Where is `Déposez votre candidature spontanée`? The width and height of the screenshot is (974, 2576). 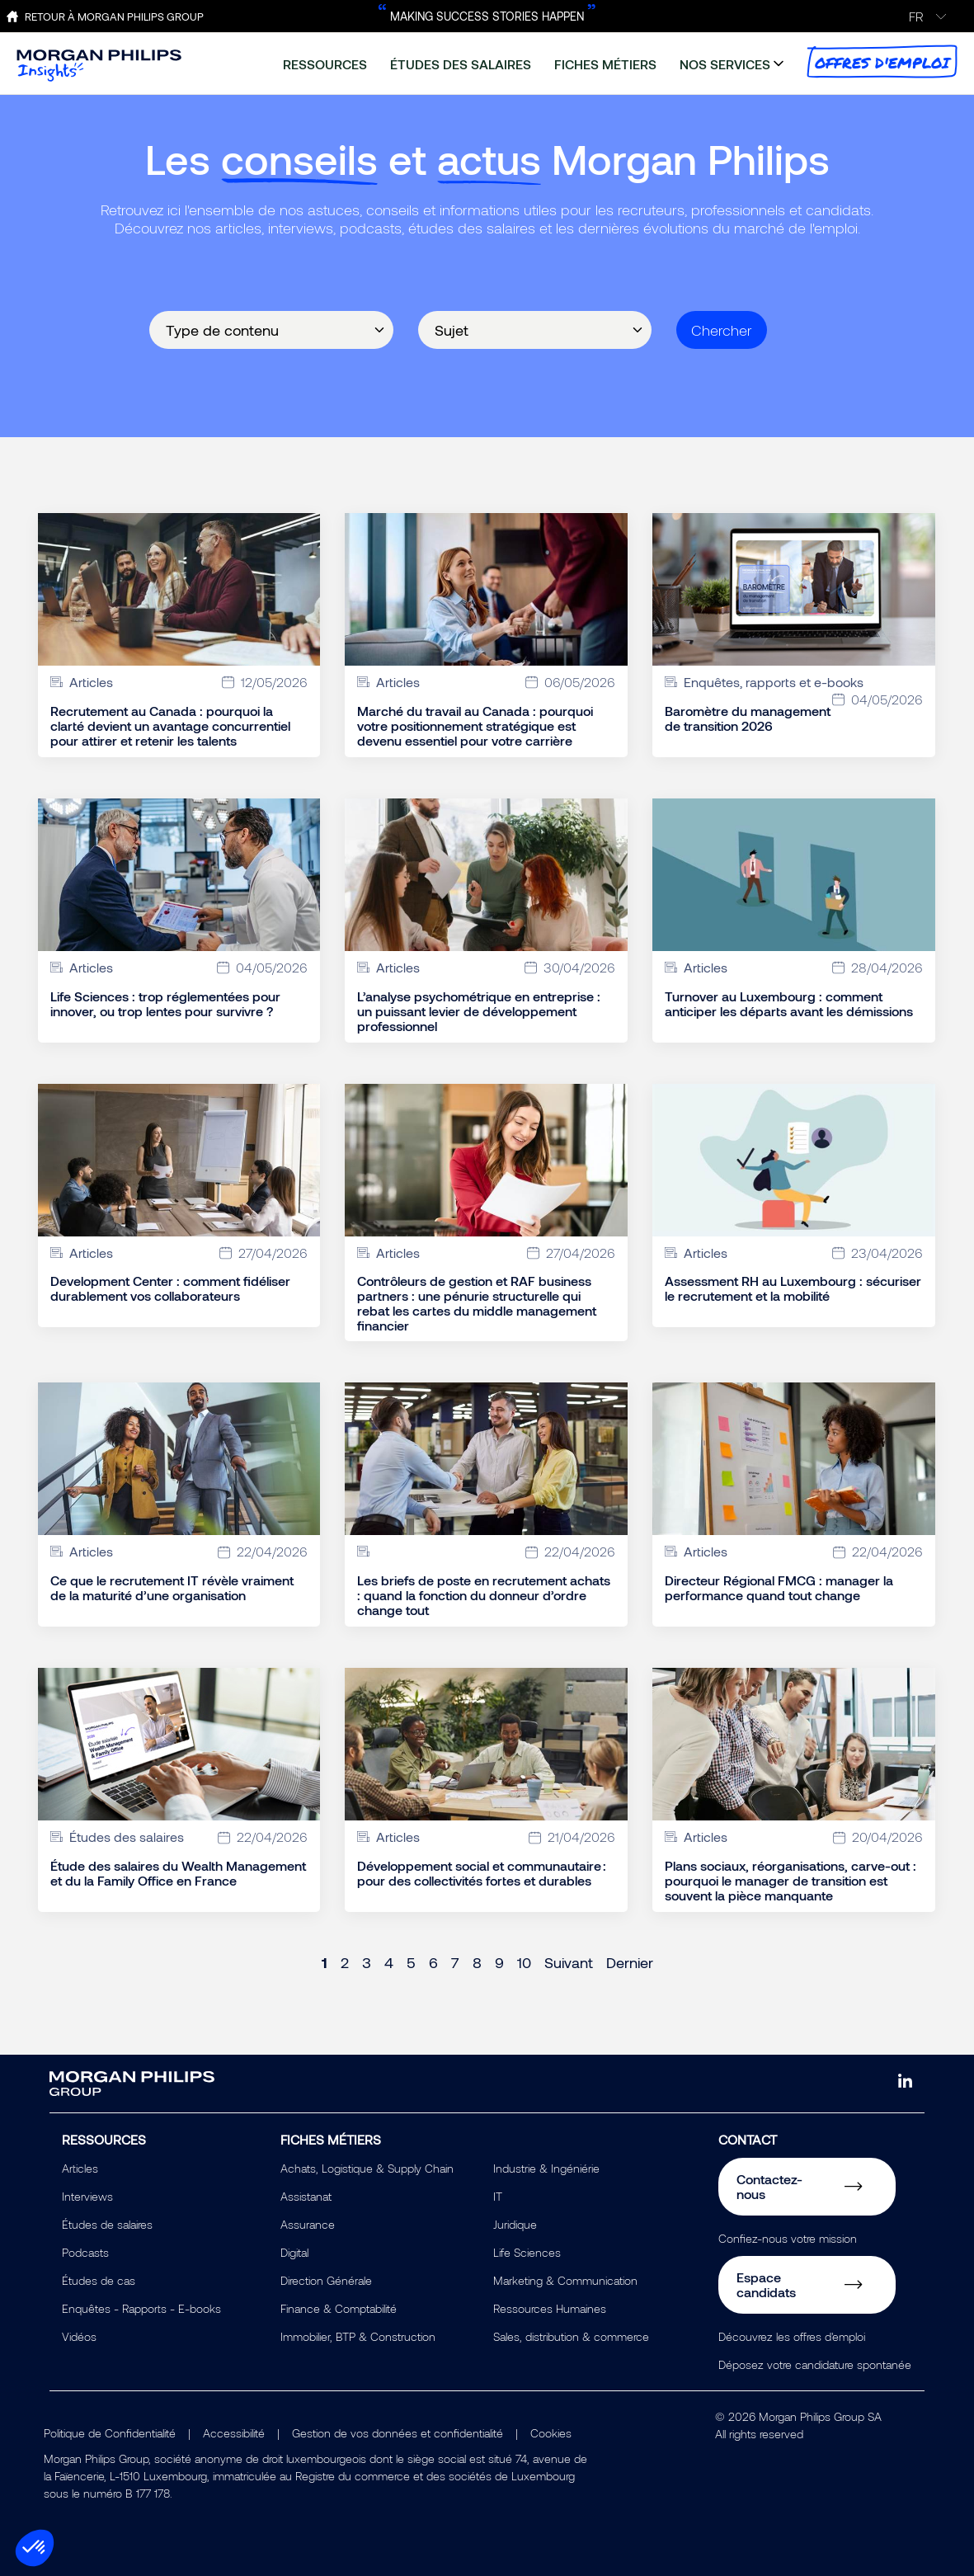 Déposez votre candidature spontanée is located at coordinates (814, 2364).